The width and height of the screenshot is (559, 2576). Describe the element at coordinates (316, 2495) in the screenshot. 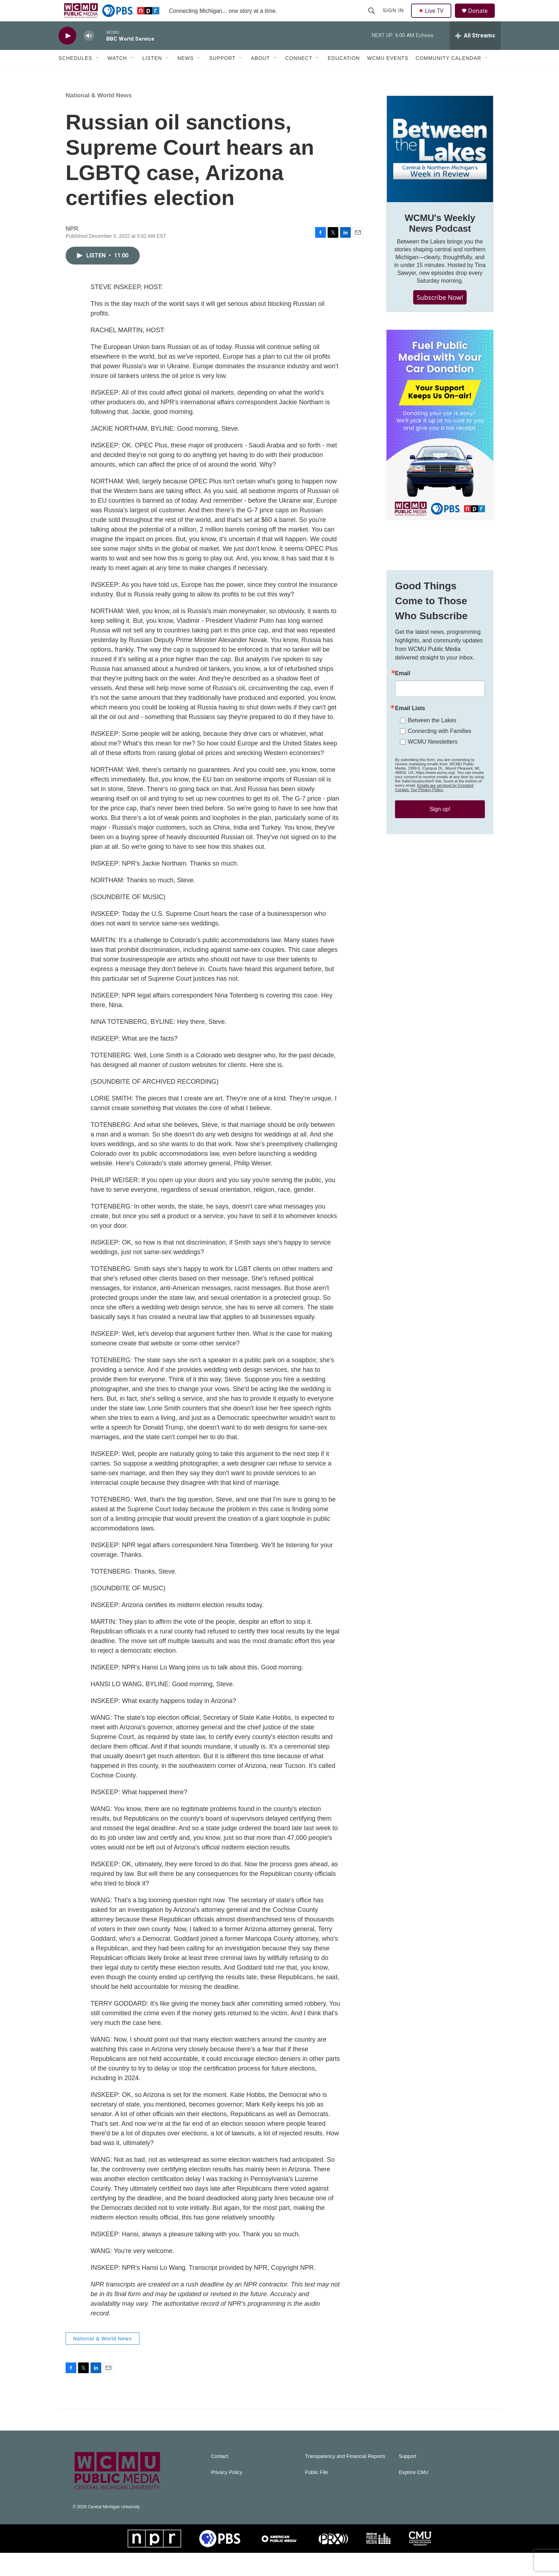

I see `Public File` at that location.